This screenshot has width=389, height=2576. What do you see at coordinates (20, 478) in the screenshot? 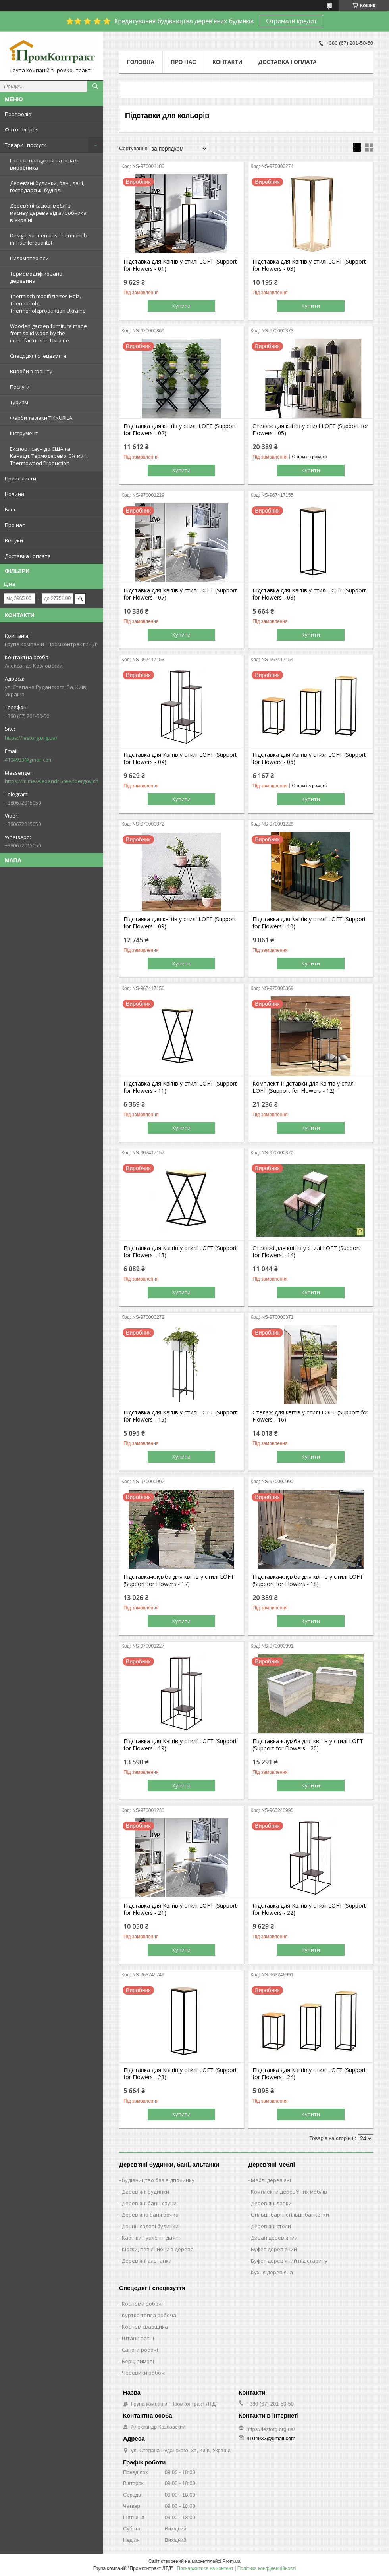
I see `Прайс-листи` at bounding box center [20, 478].